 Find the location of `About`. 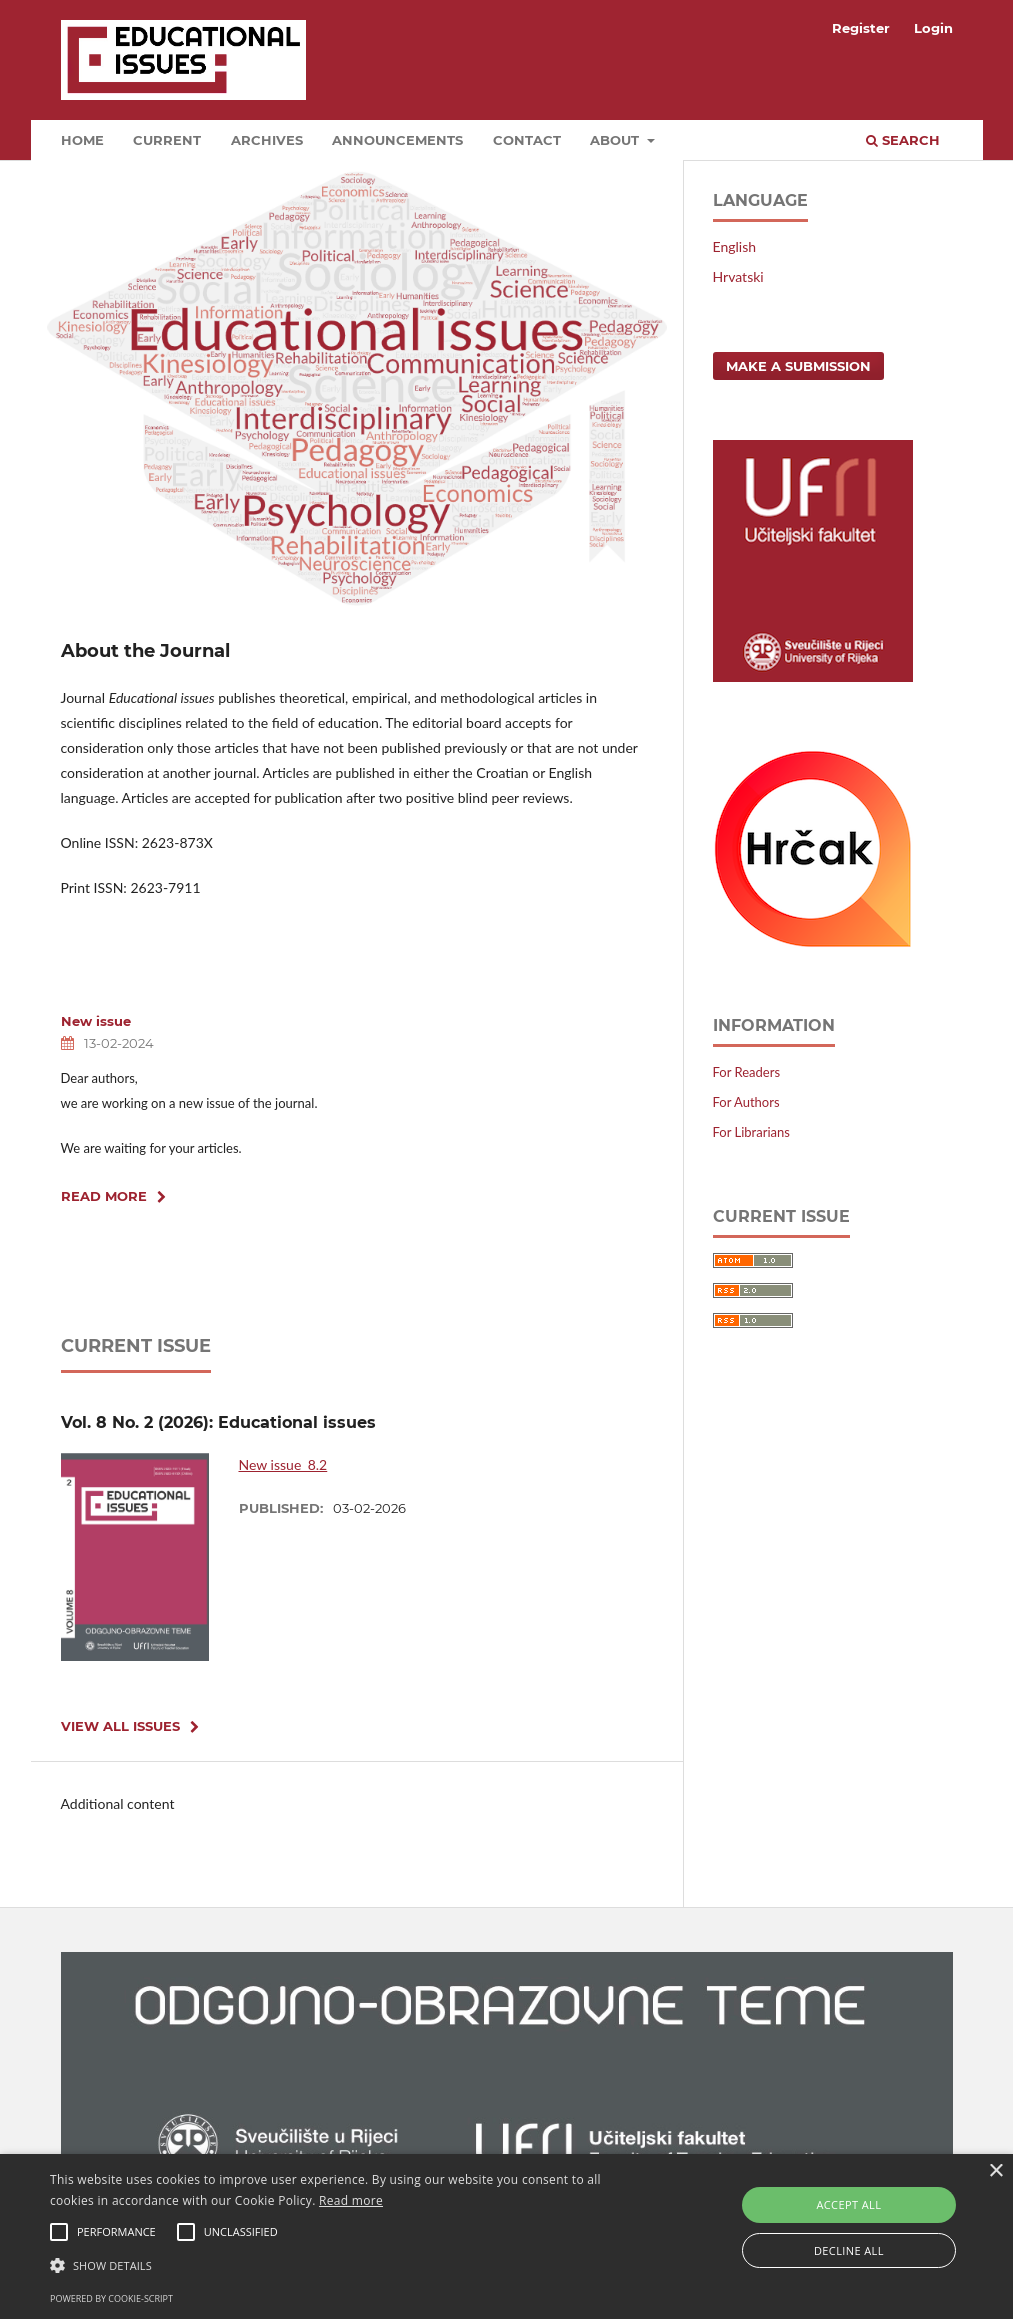

About is located at coordinates (616, 140).